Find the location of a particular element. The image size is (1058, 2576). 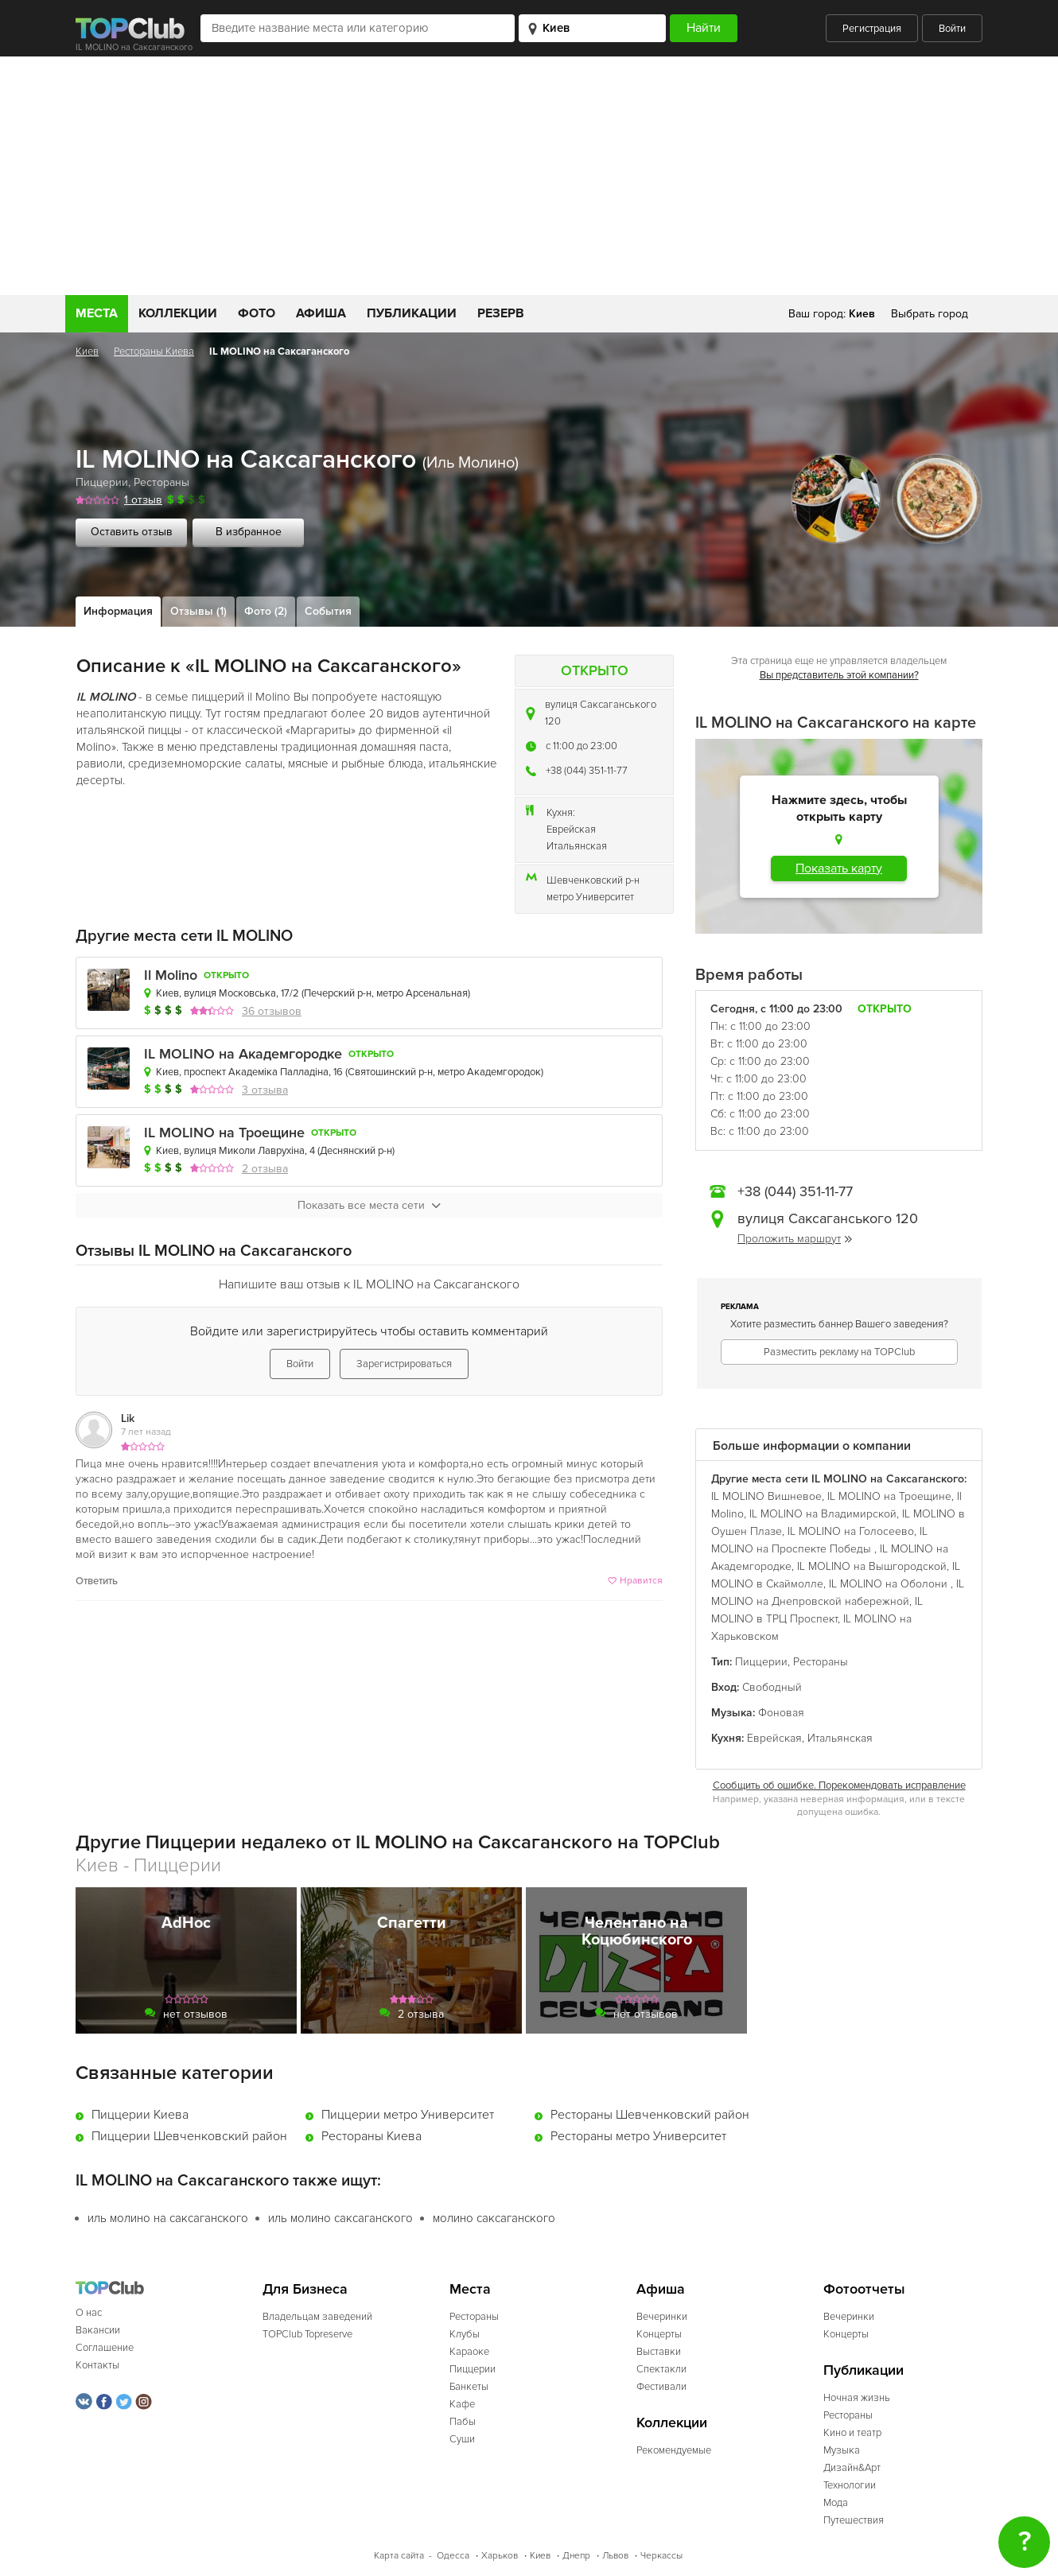

Музыка is located at coordinates (841, 2450).